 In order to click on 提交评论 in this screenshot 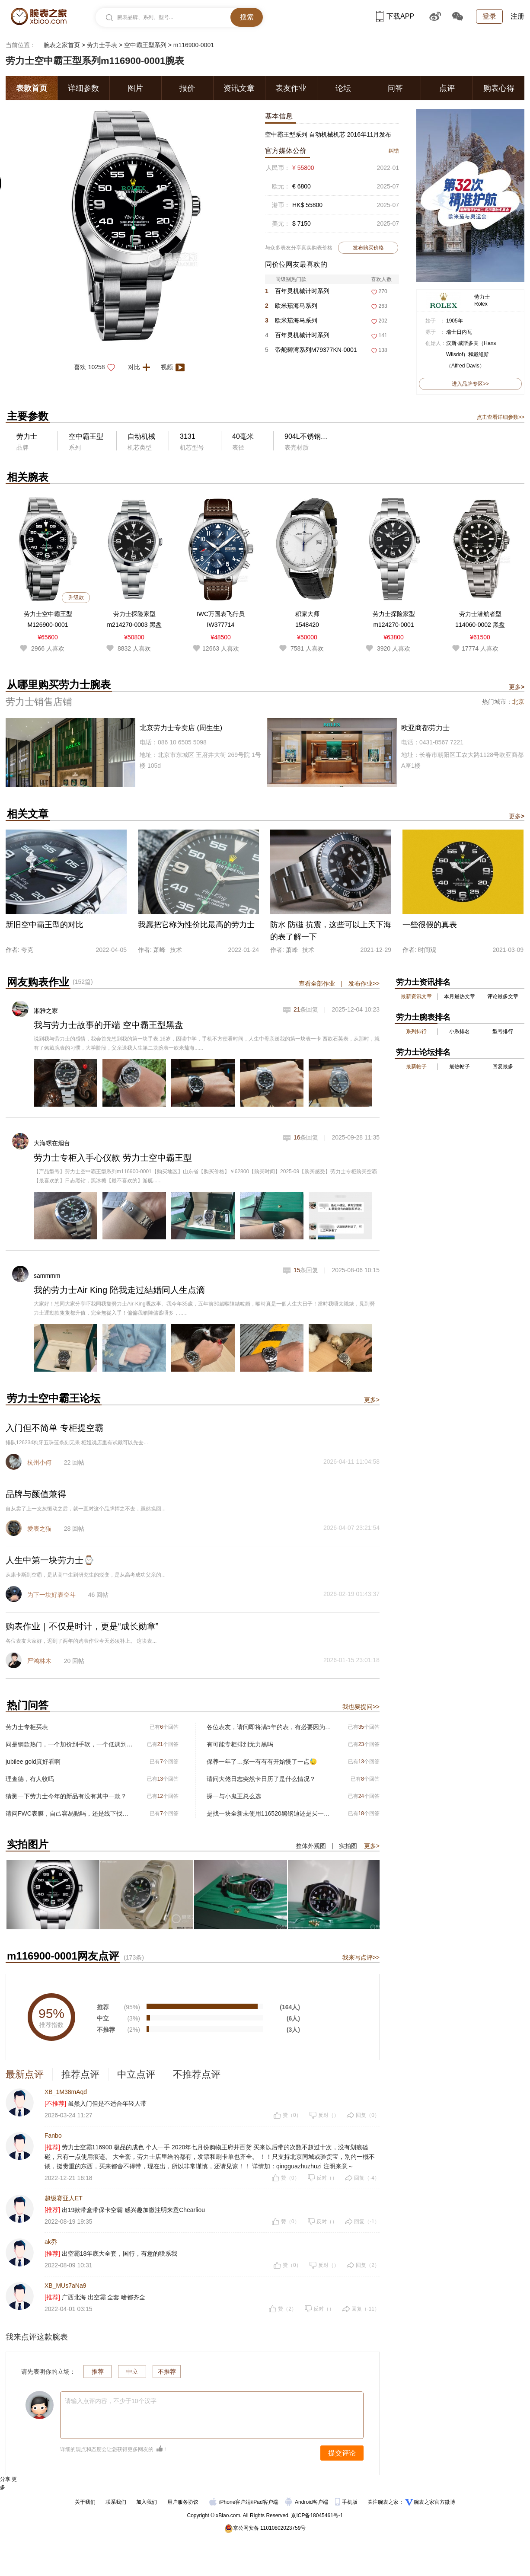, I will do `click(342, 2453)`.